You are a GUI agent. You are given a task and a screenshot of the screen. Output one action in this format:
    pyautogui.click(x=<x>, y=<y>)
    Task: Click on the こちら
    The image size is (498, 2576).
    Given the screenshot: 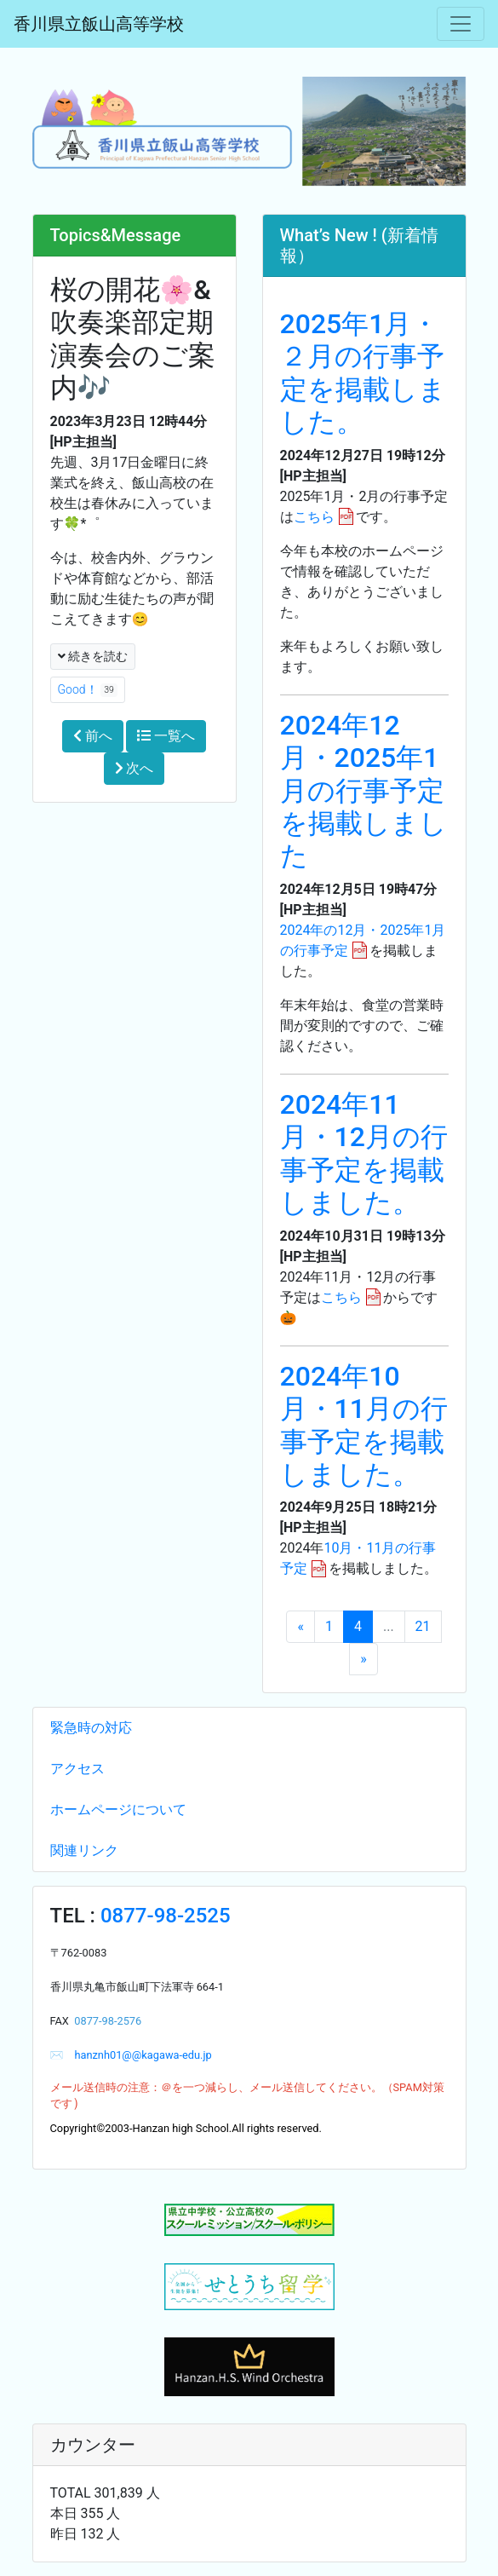 What is the action you would take?
    pyautogui.click(x=314, y=517)
    